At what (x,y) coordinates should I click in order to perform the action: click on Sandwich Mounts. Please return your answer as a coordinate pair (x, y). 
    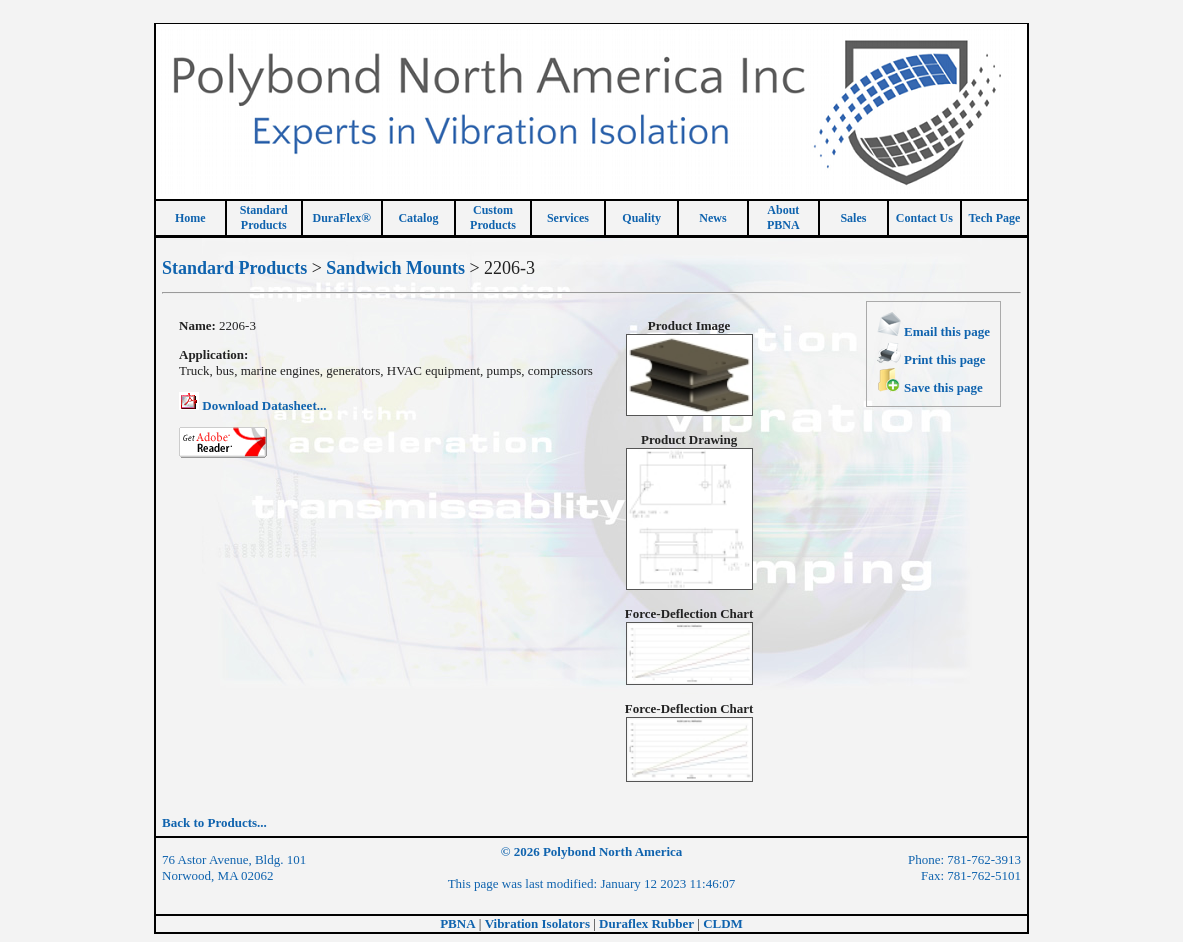
    Looking at the image, I should click on (395, 268).